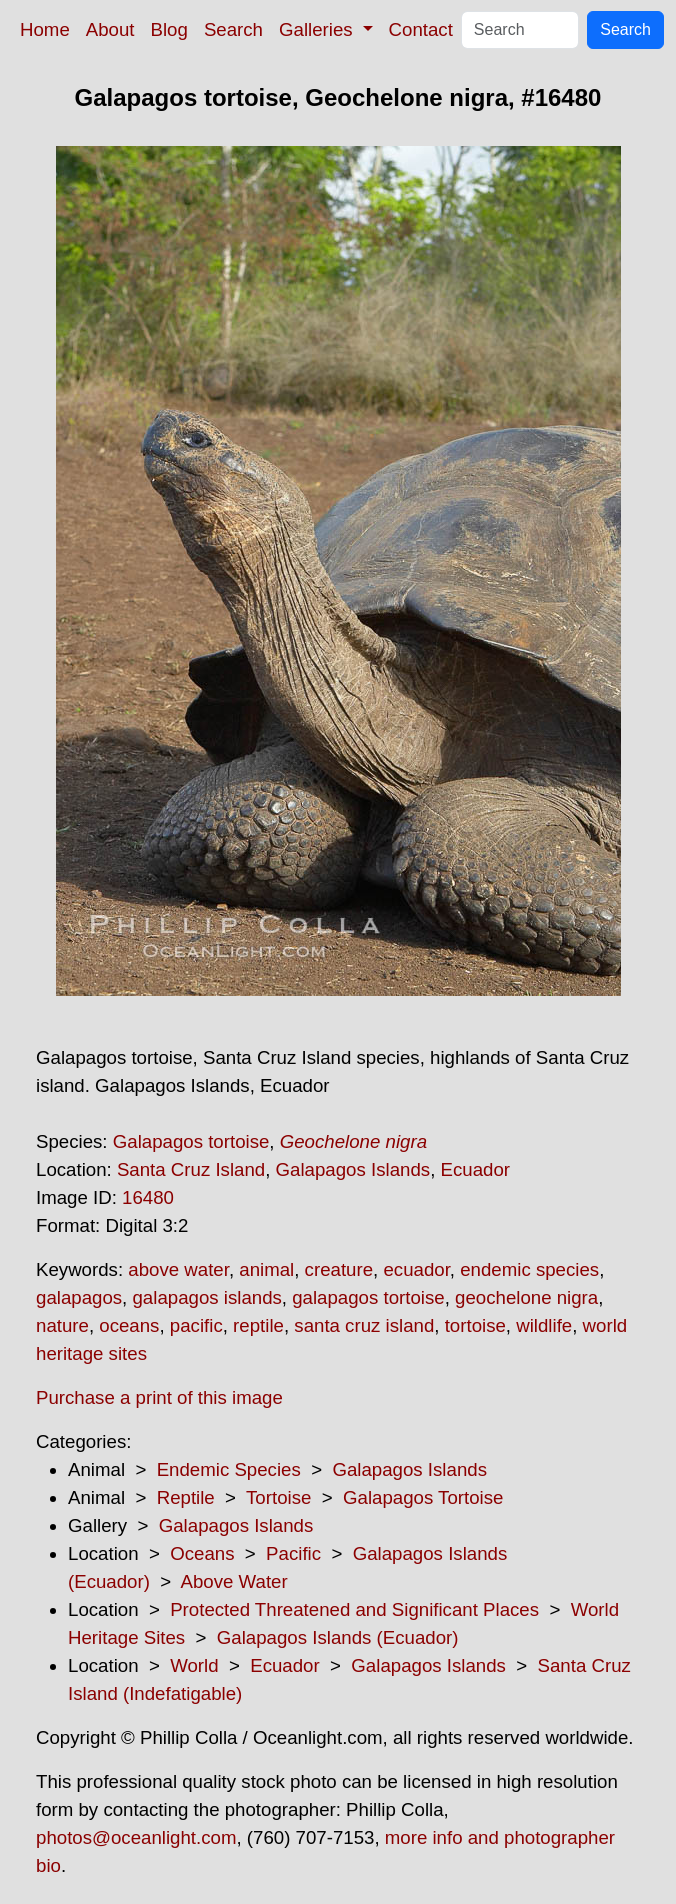 The height and width of the screenshot is (1904, 676). What do you see at coordinates (475, 1325) in the screenshot?
I see `tortoise` at bounding box center [475, 1325].